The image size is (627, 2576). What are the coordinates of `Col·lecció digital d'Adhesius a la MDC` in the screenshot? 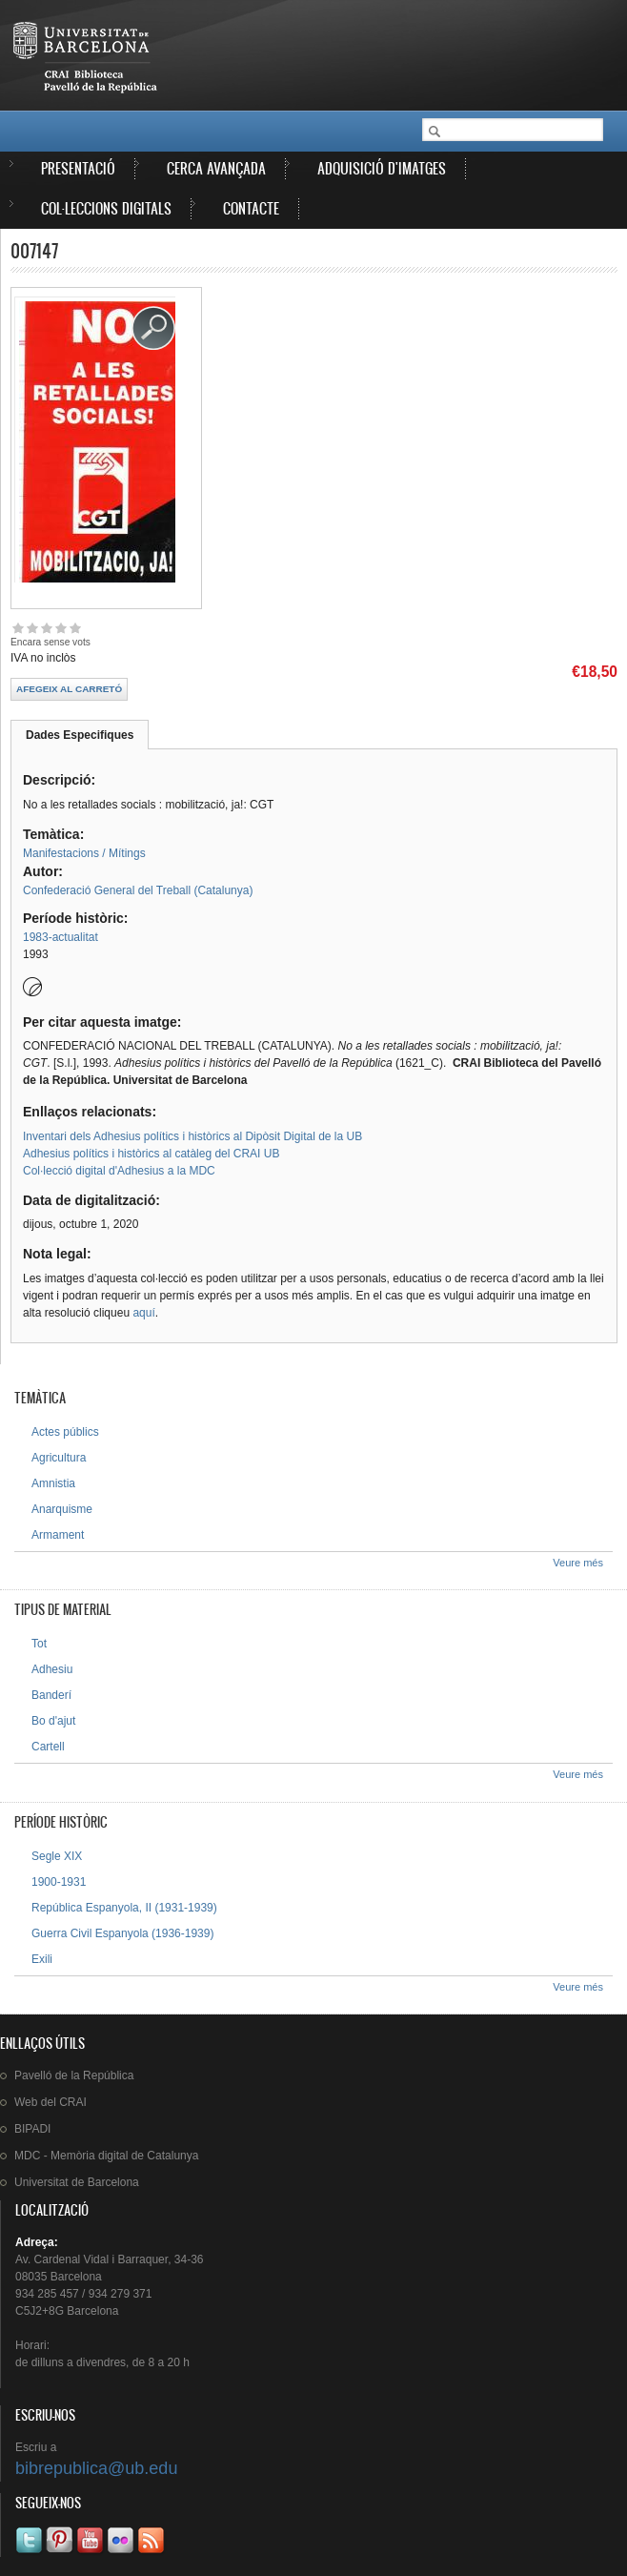 It's located at (119, 1170).